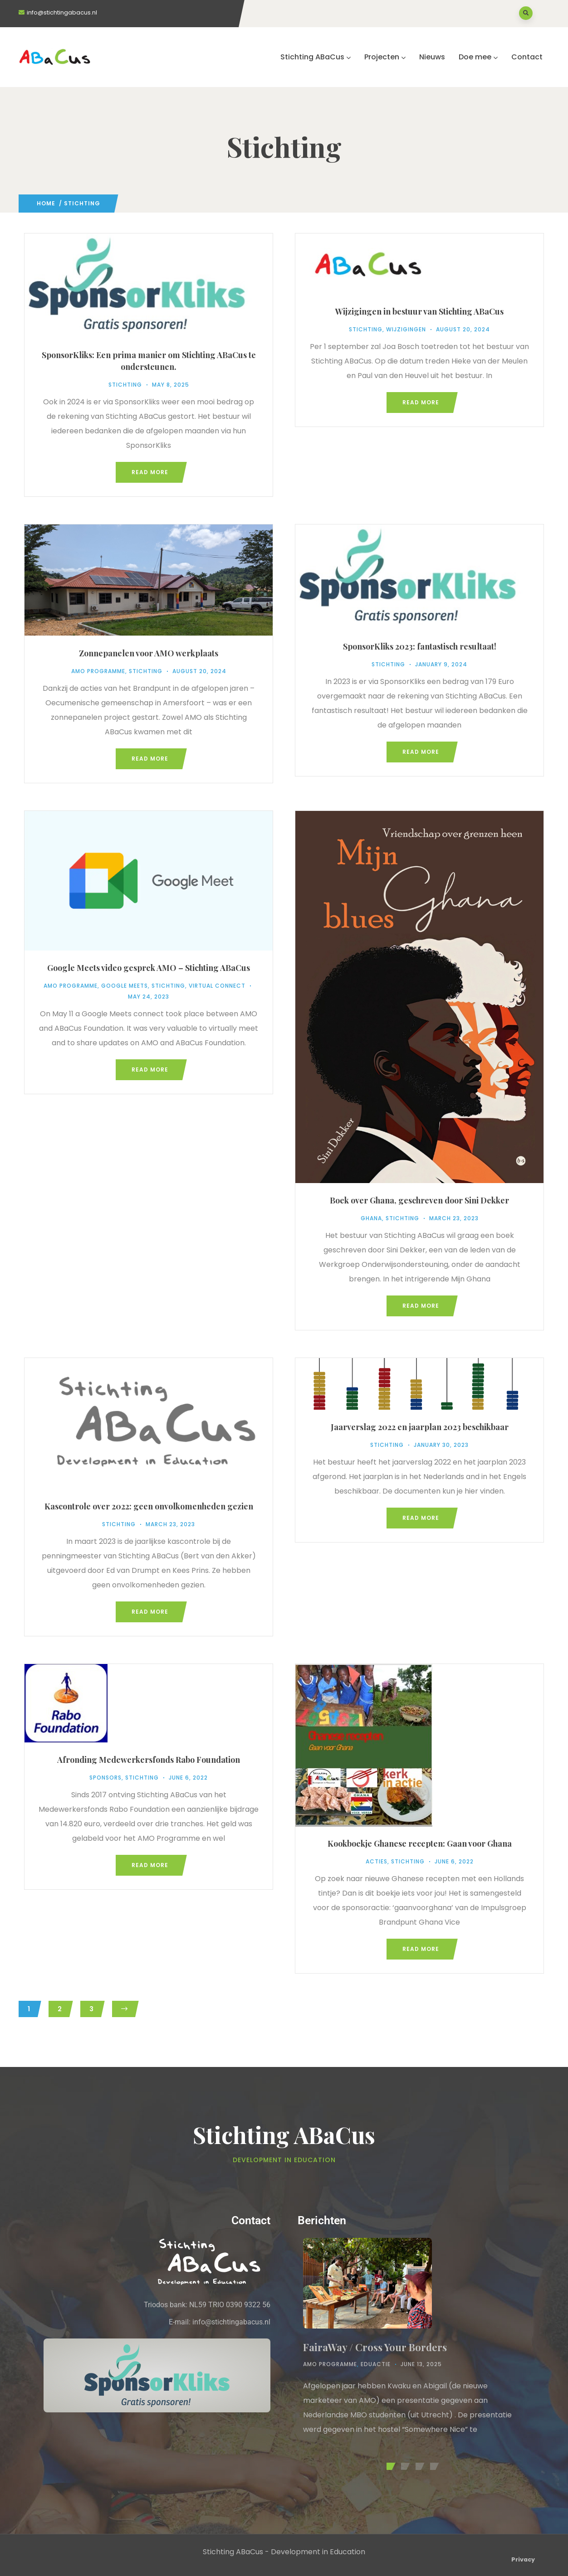 The width and height of the screenshot is (568, 2576). Describe the element at coordinates (148, 1506) in the screenshot. I see `Kascontrole over 2022: geen onvolkomenheden gezien` at that location.